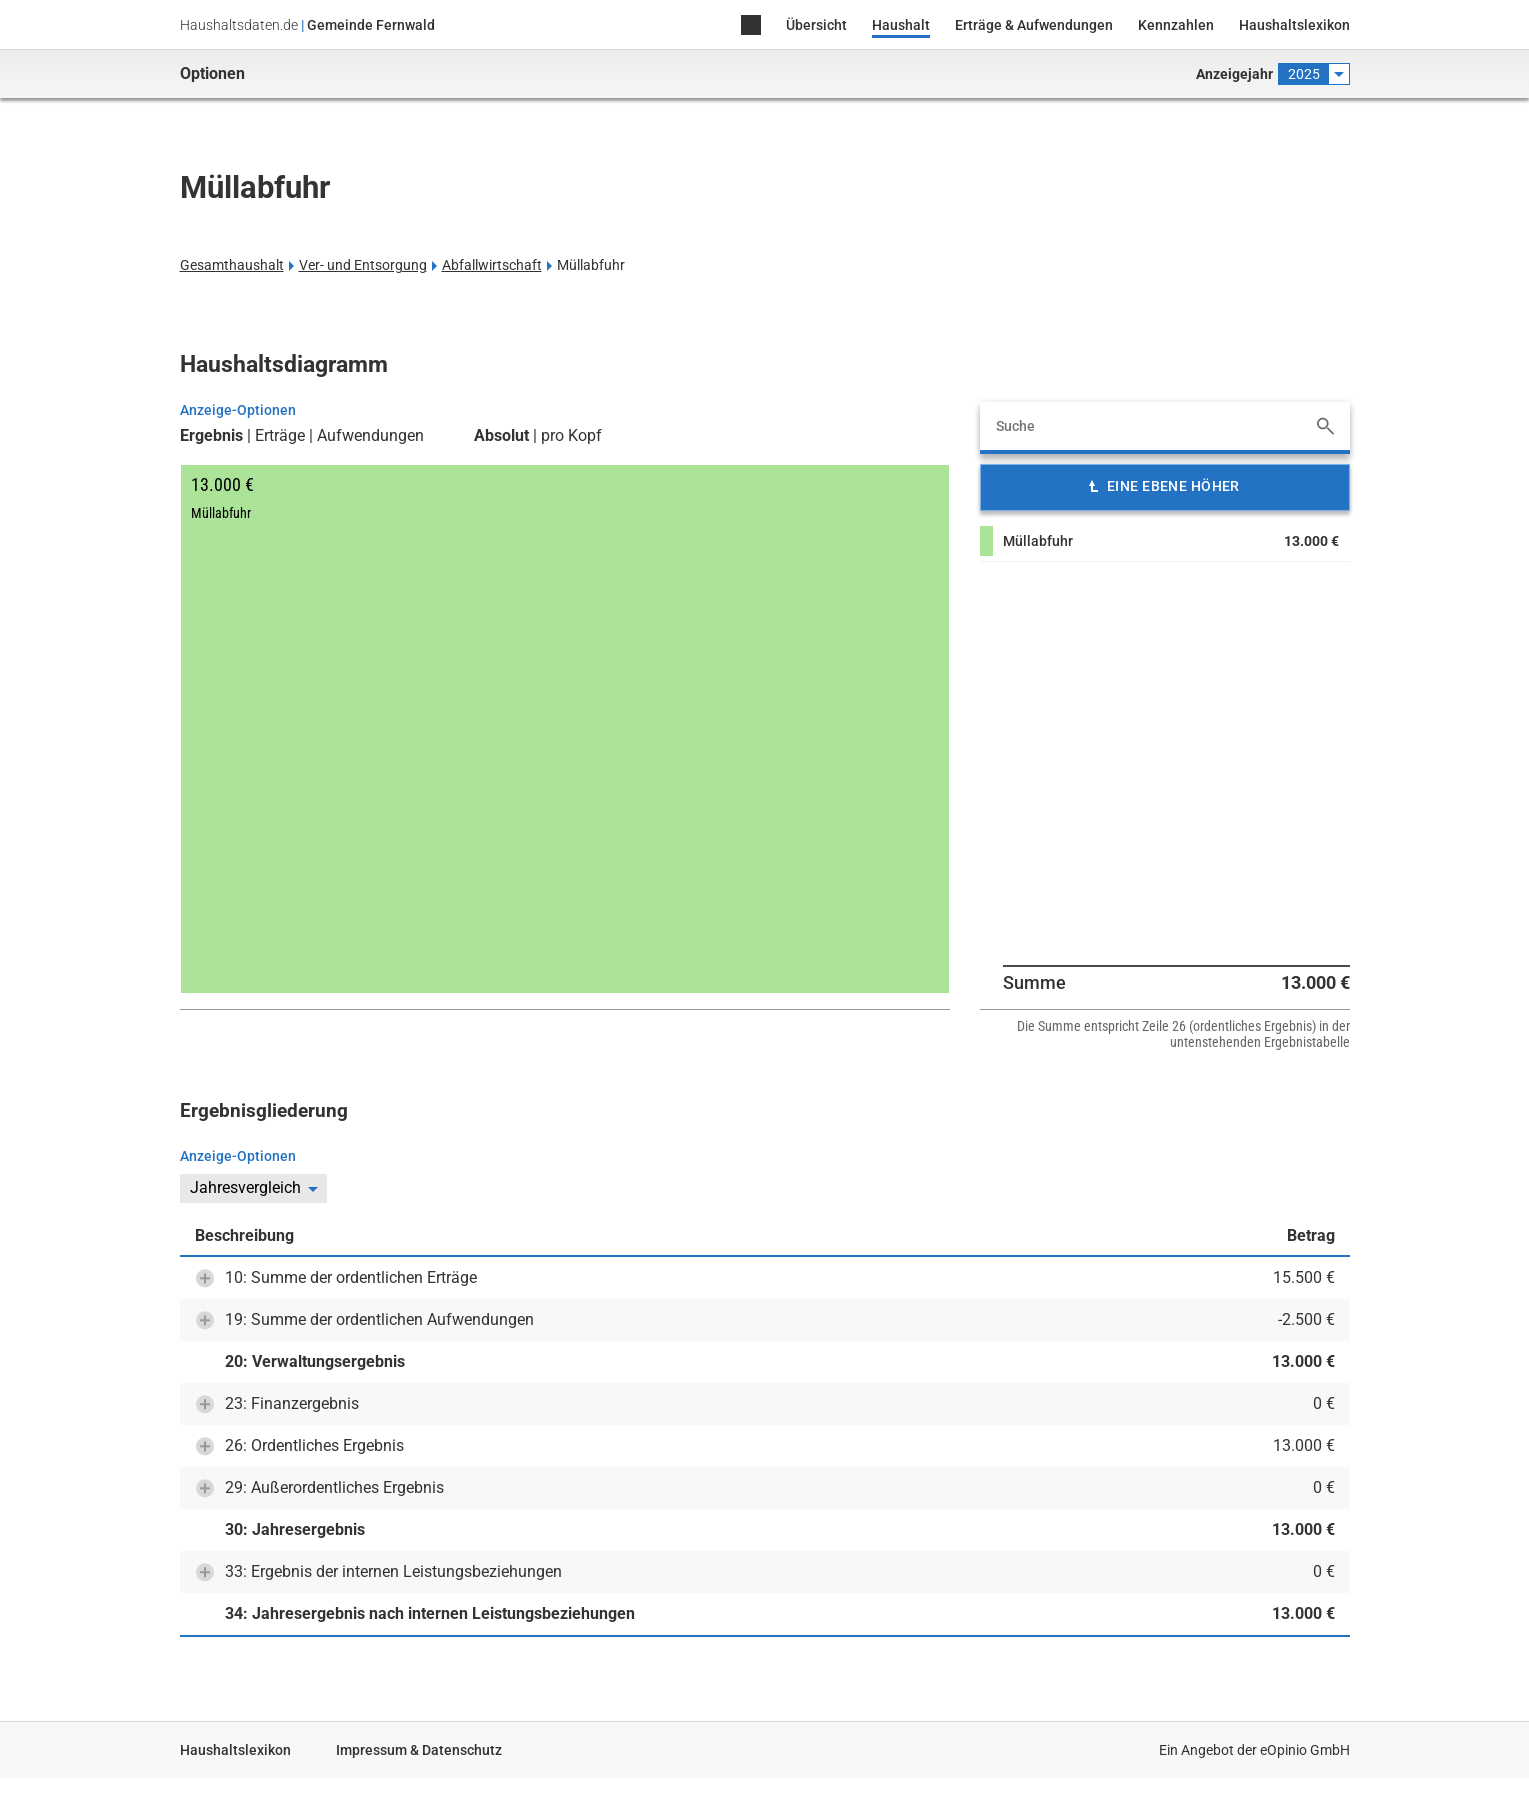 The image size is (1529, 1801). What do you see at coordinates (501, 436) in the screenshot?
I see `Absolut` at bounding box center [501, 436].